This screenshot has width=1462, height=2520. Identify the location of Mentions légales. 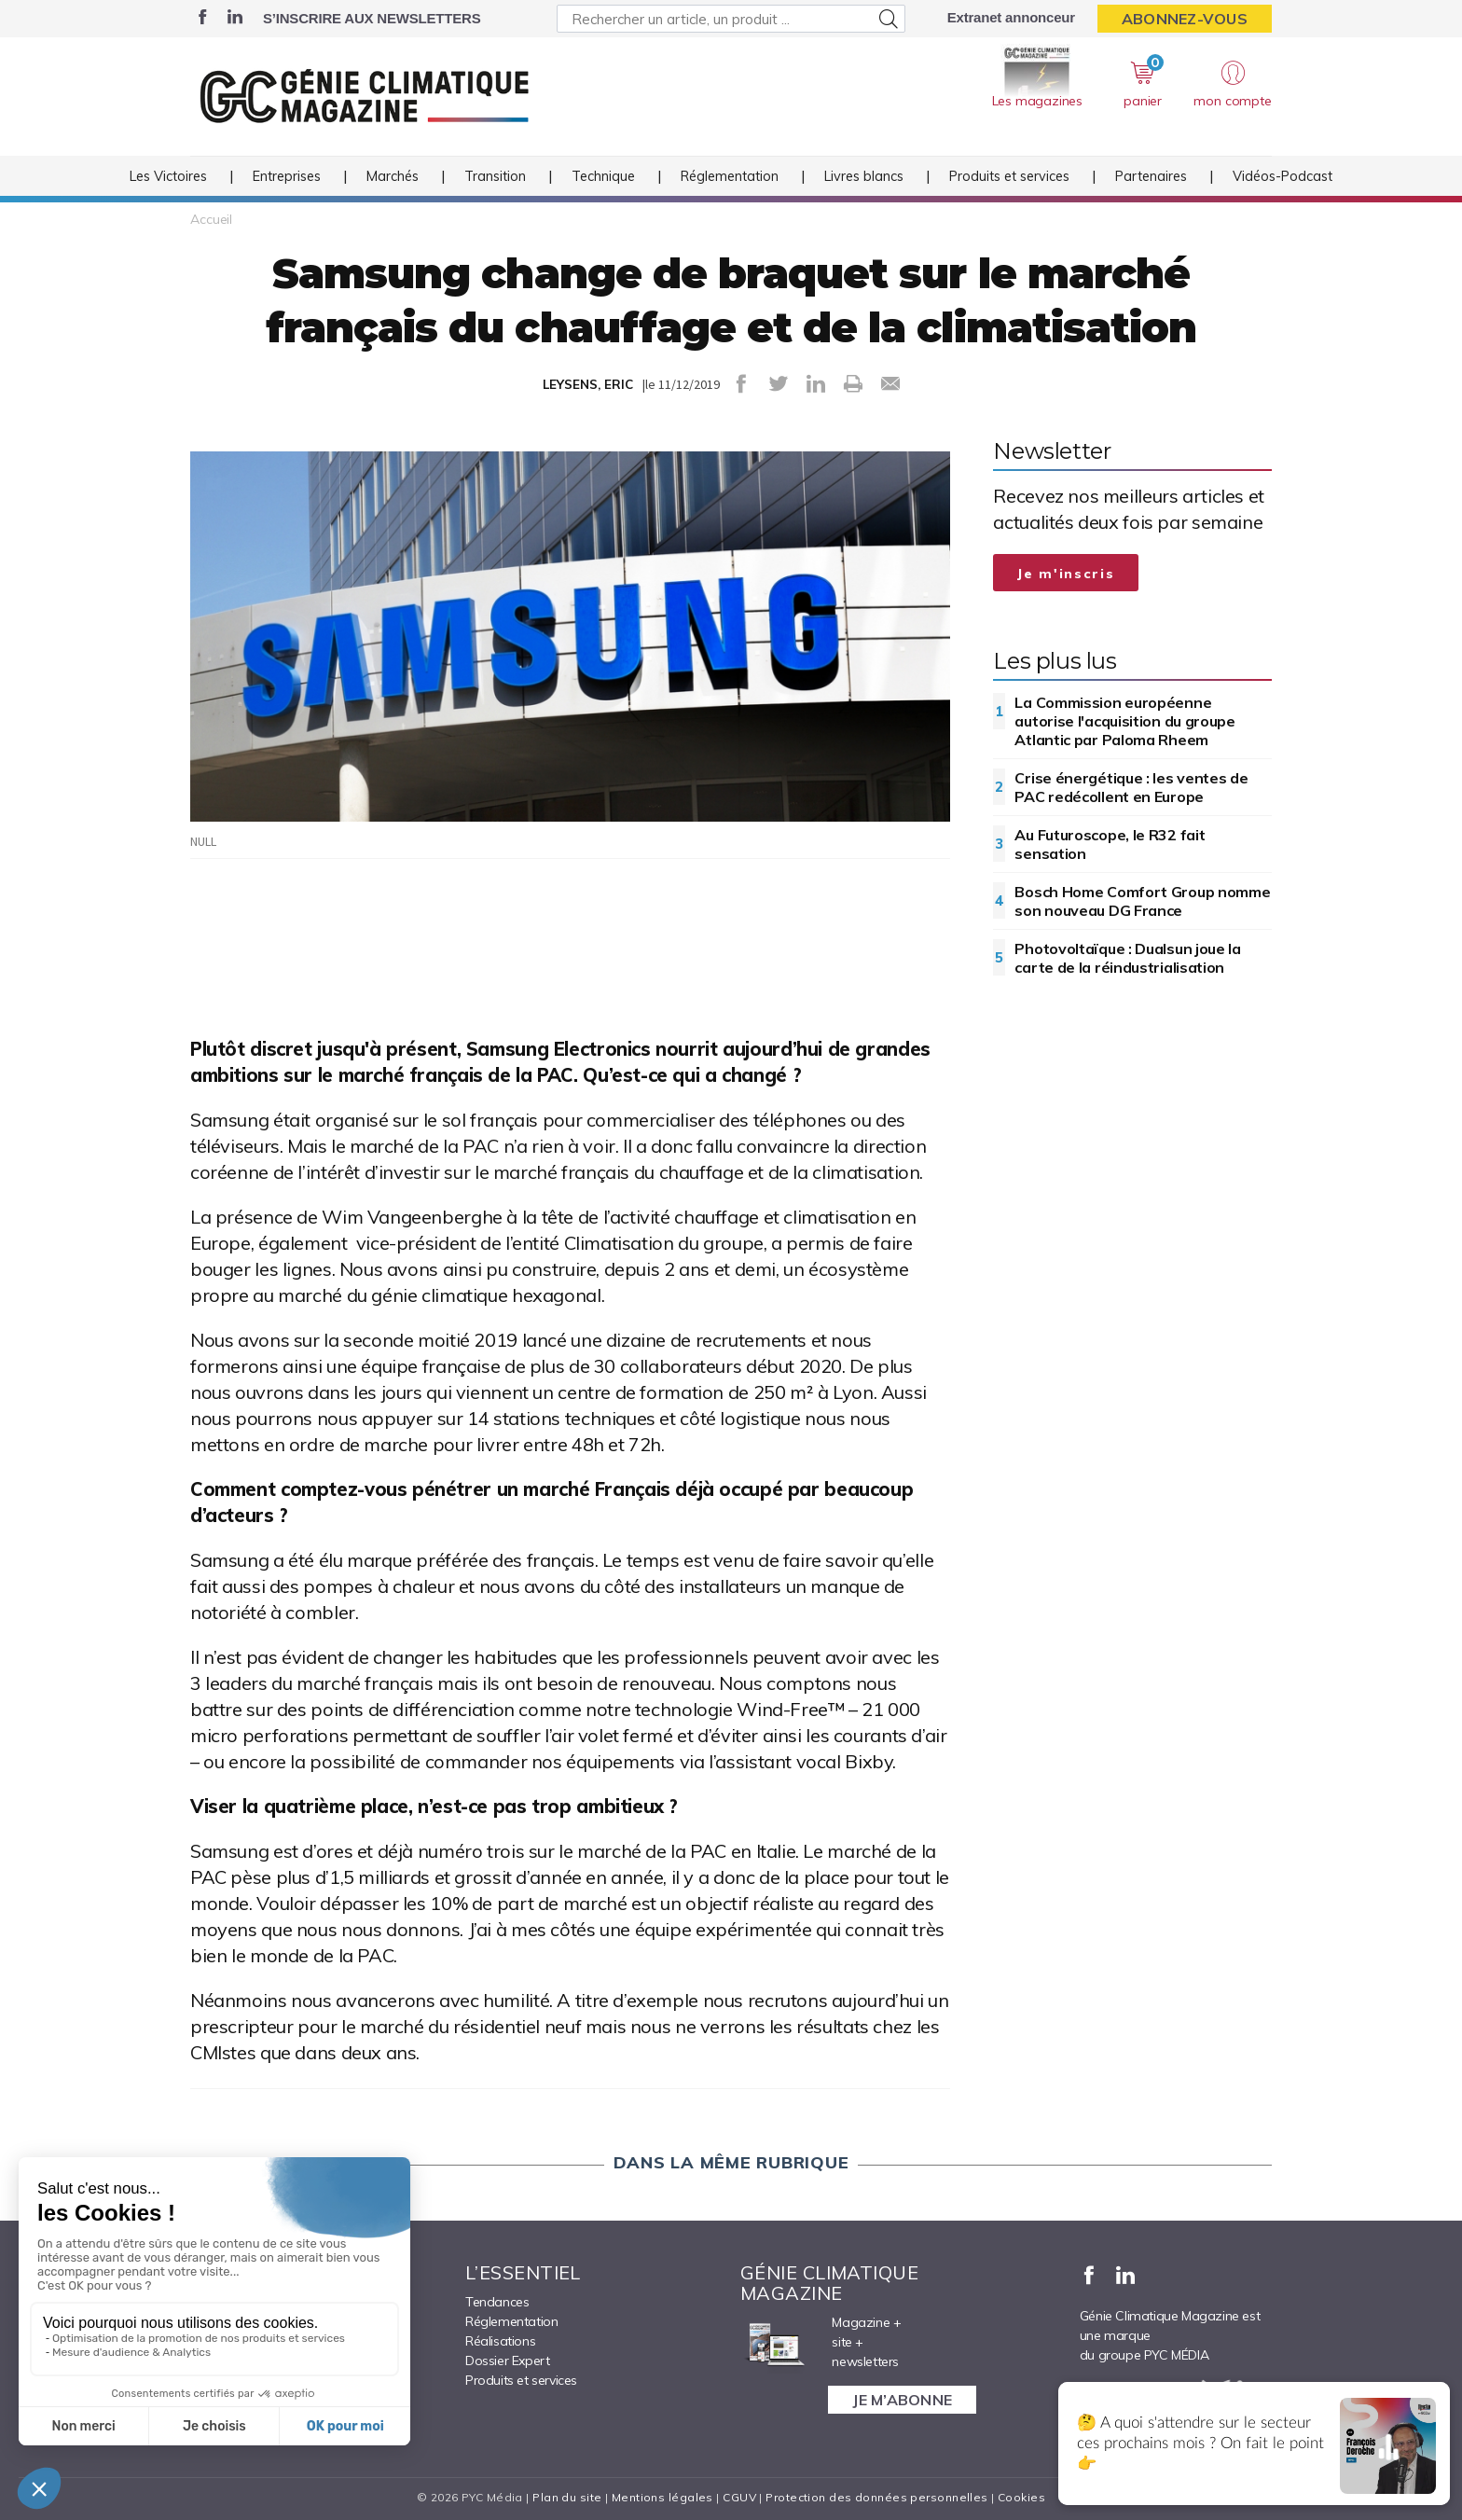
(662, 2497).